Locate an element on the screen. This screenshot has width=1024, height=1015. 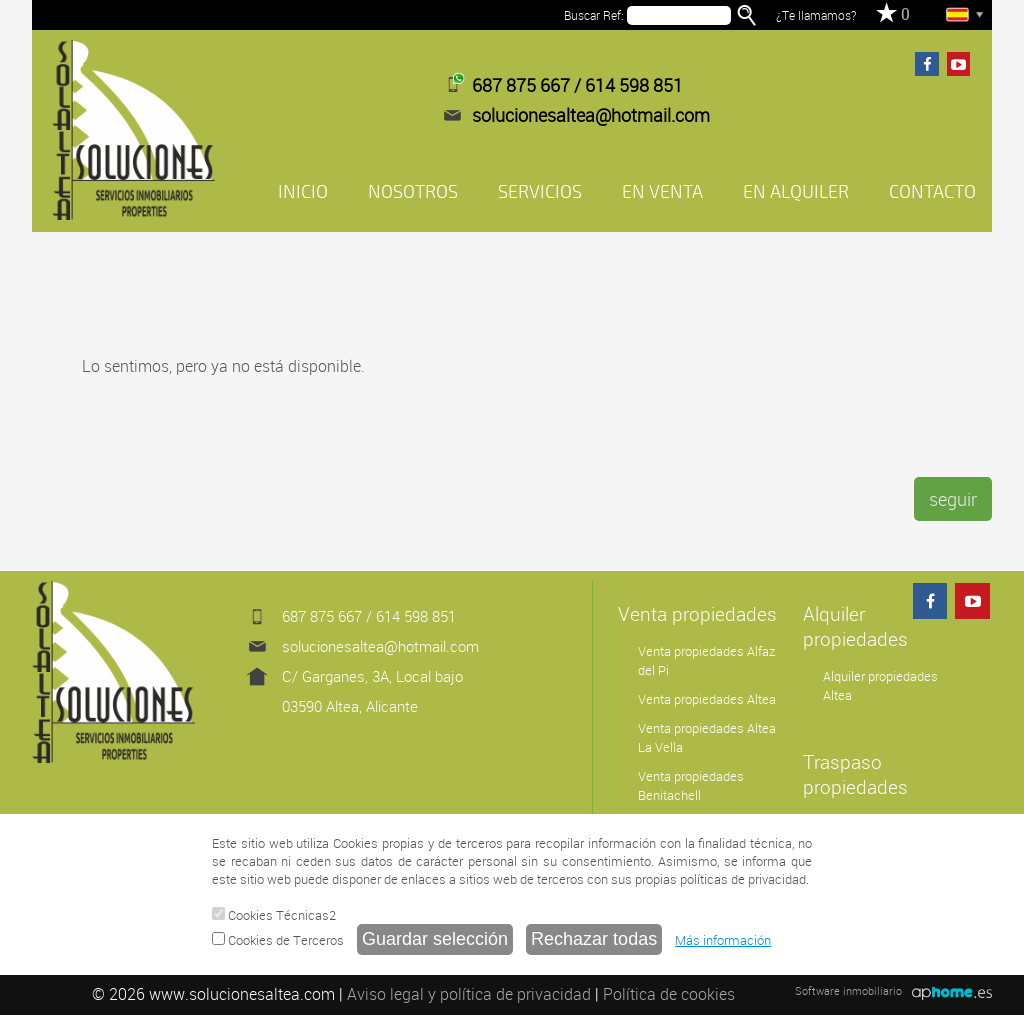
Software inmobiliario is located at coordinates (848, 990).